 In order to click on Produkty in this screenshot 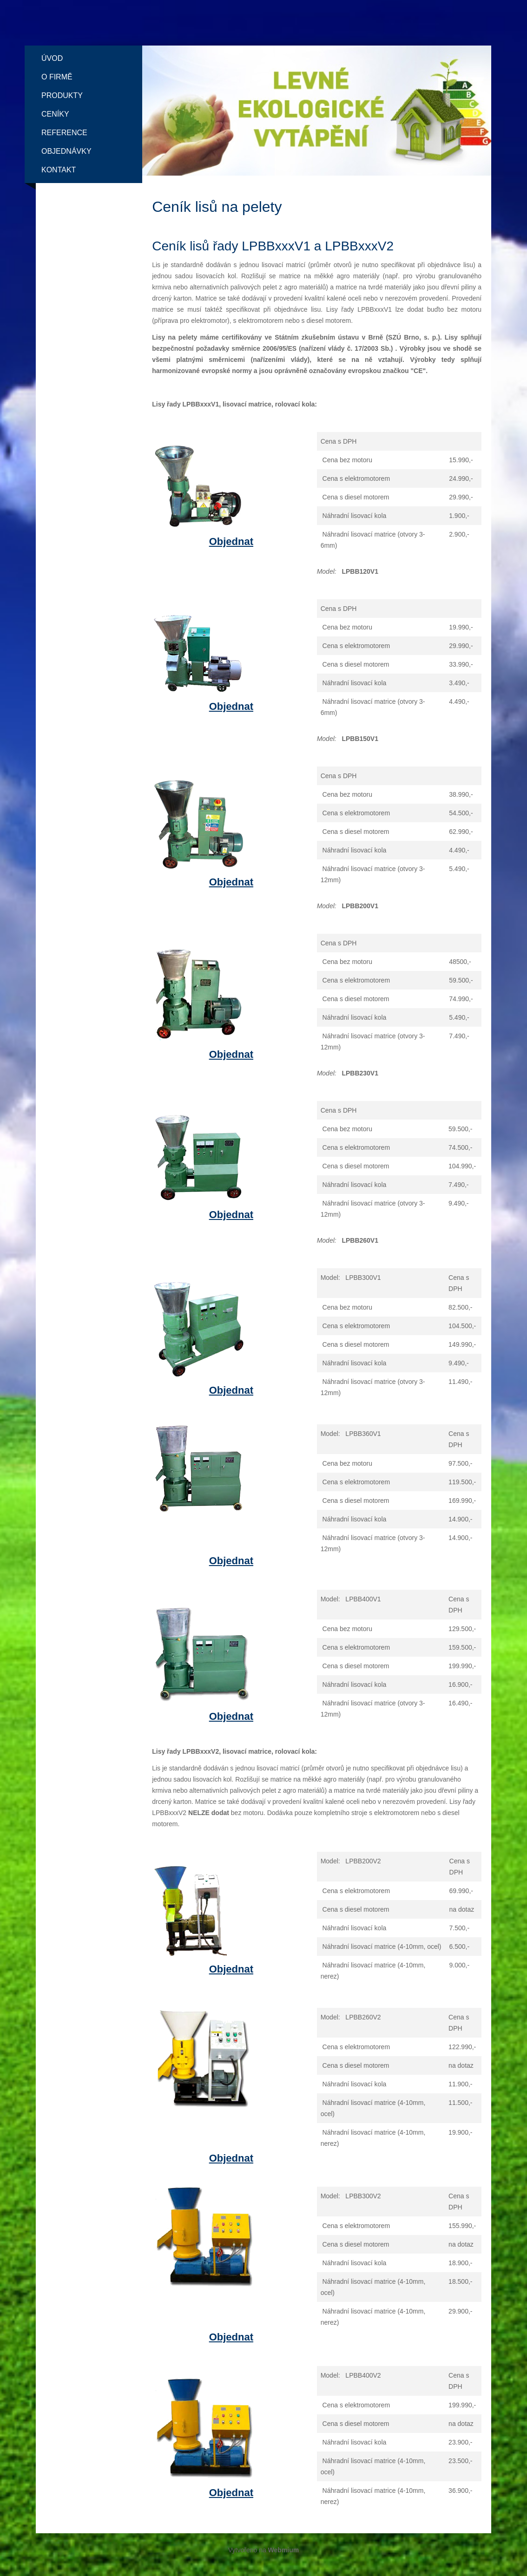, I will do `click(62, 95)`.